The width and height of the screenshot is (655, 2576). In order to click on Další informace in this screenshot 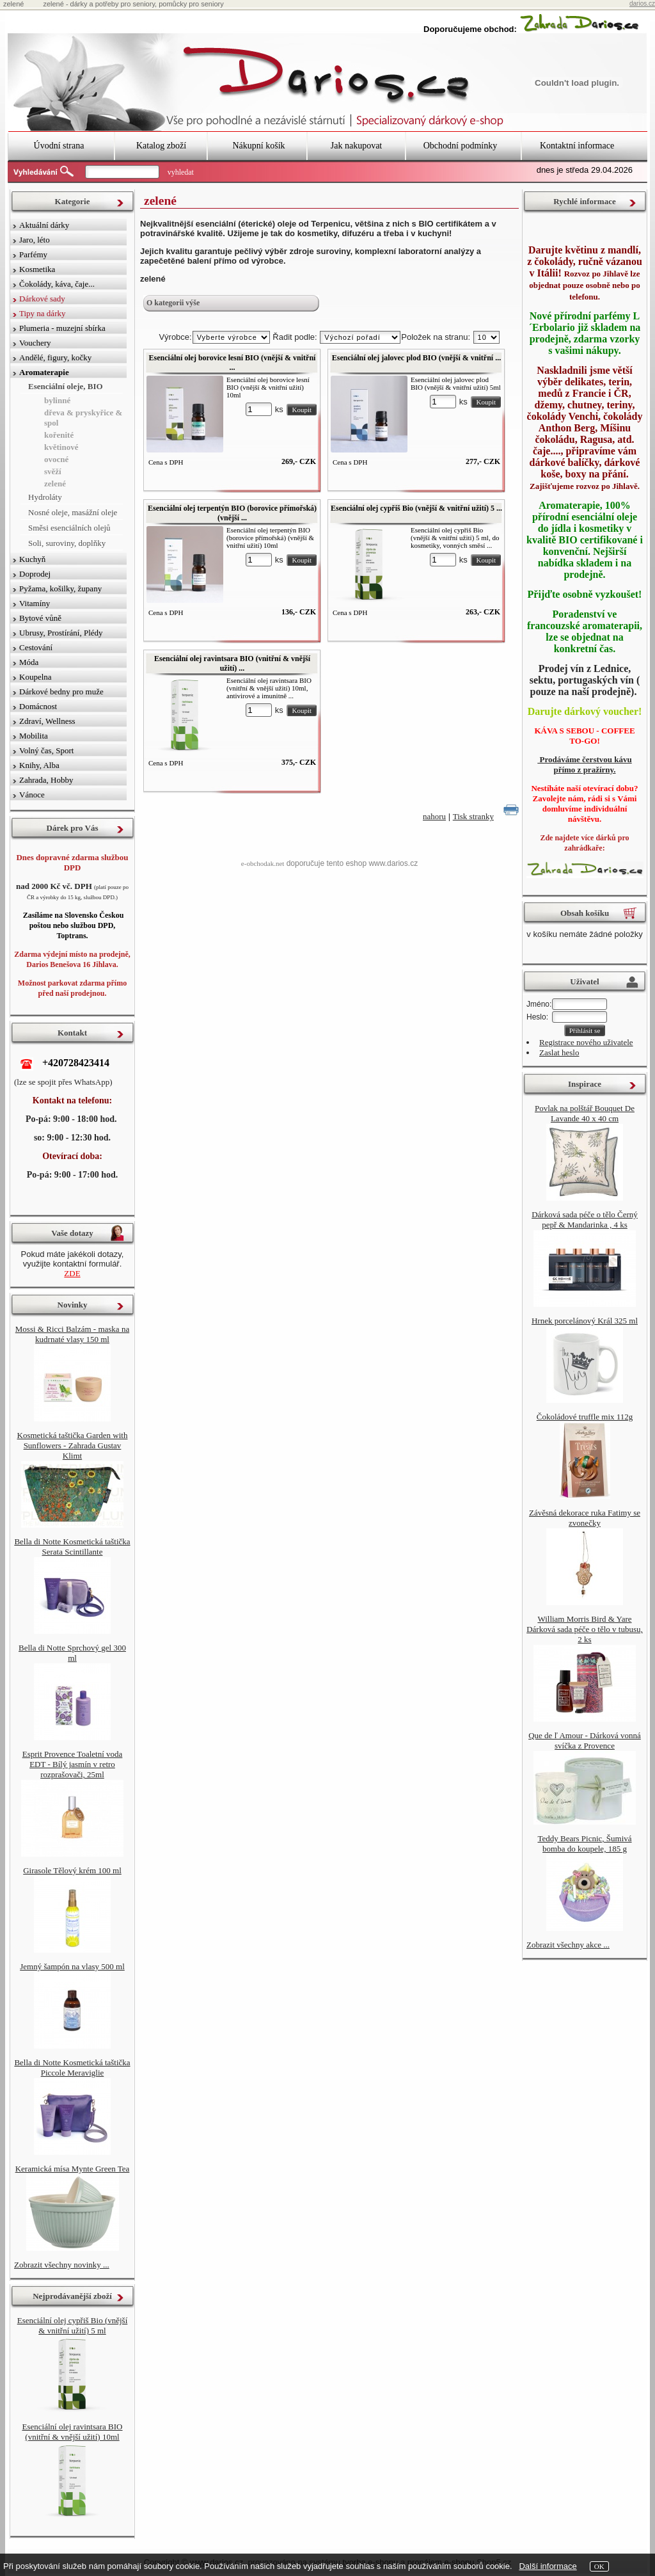, I will do `click(547, 2566)`.